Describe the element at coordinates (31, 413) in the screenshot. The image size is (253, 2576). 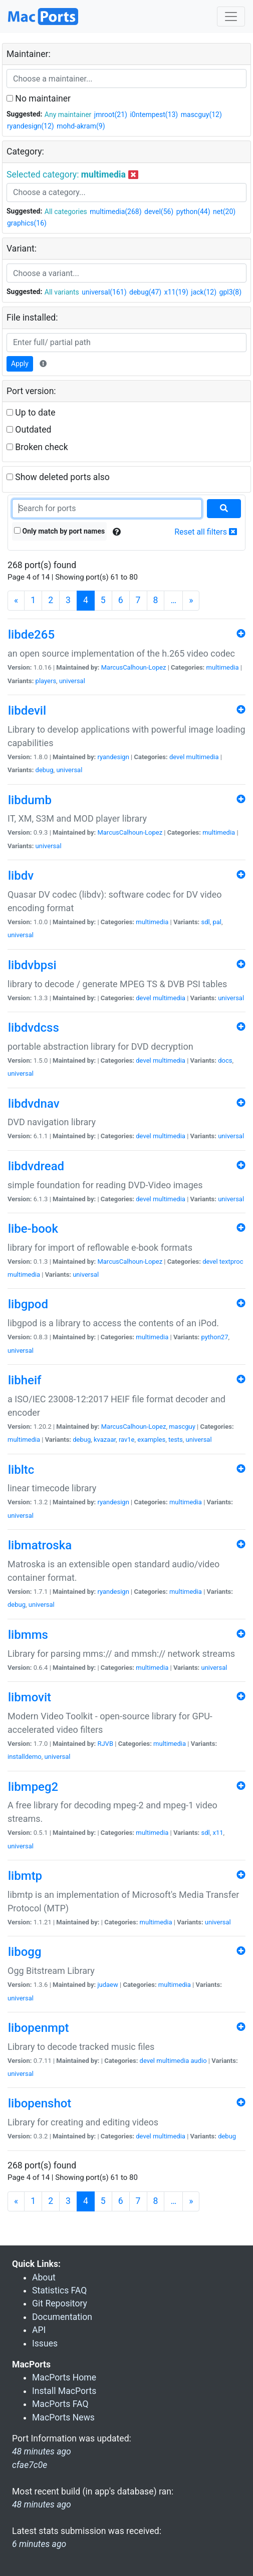
I see `Up to date` at that location.